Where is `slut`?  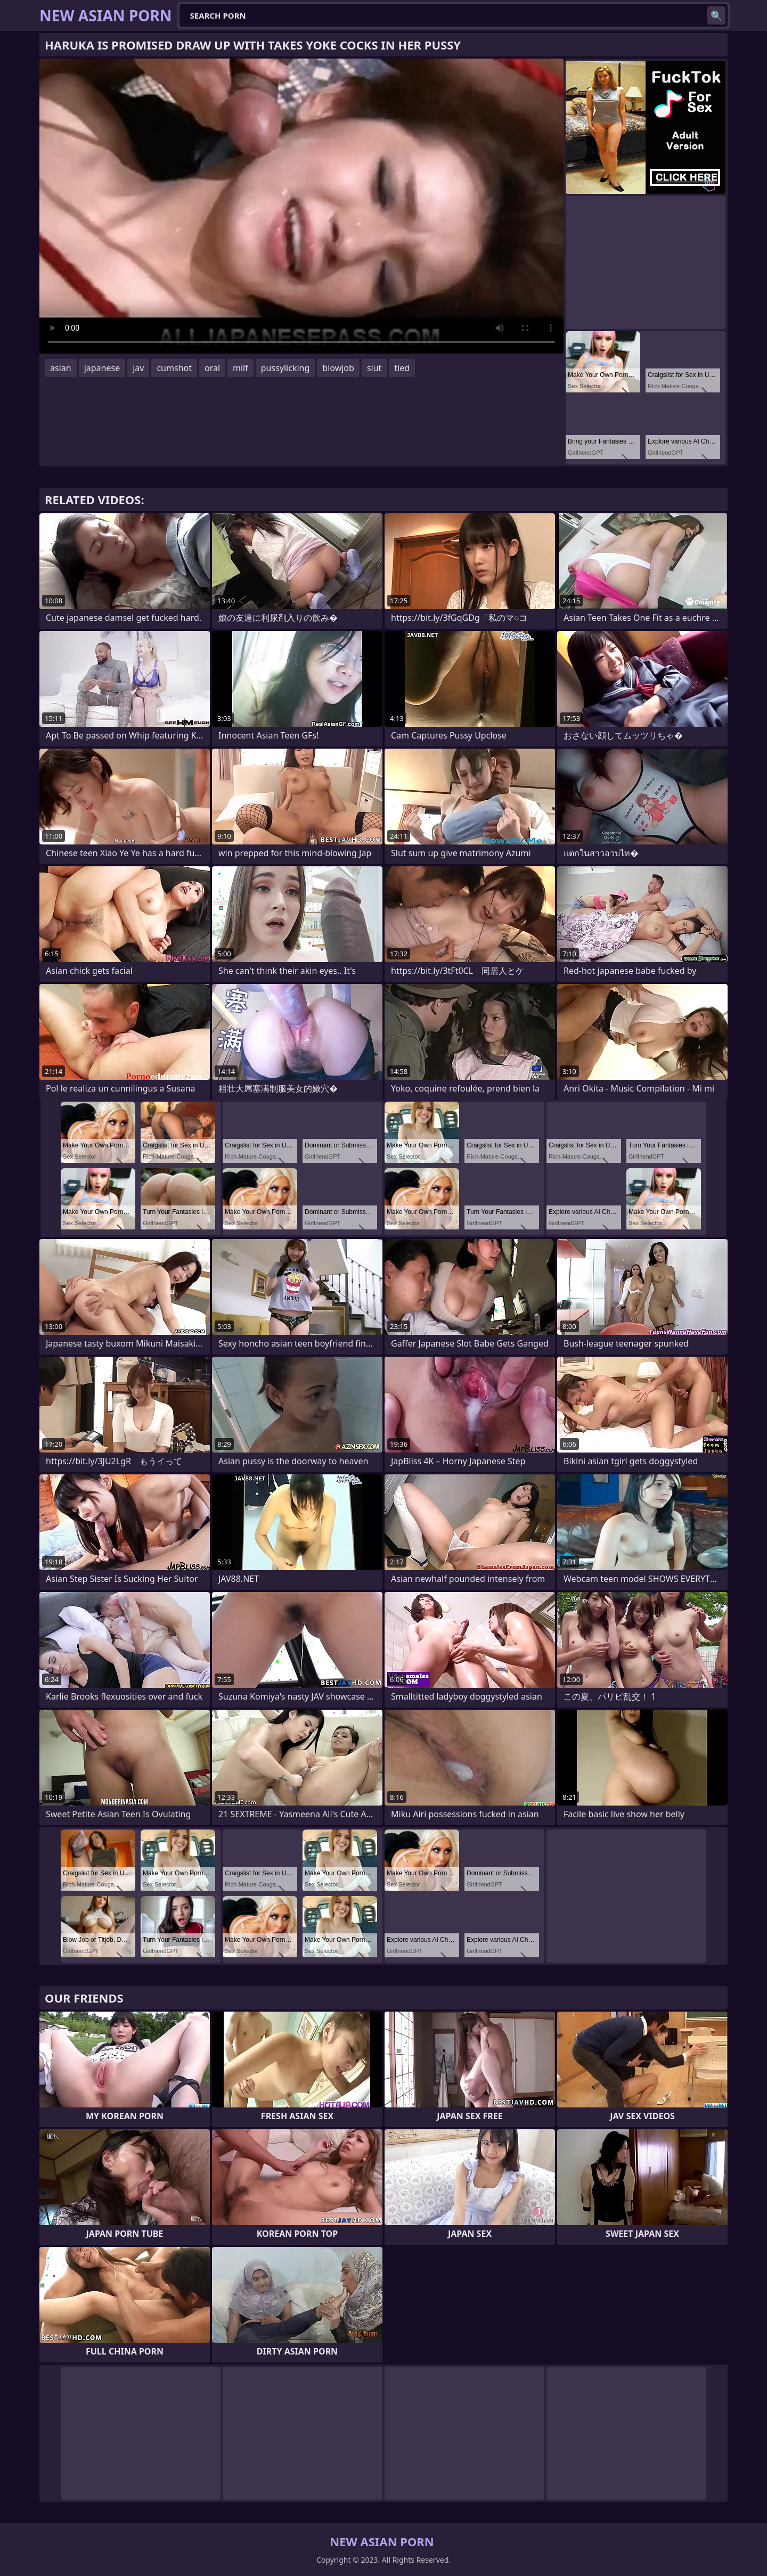
slut is located at coordinates (374, 368).